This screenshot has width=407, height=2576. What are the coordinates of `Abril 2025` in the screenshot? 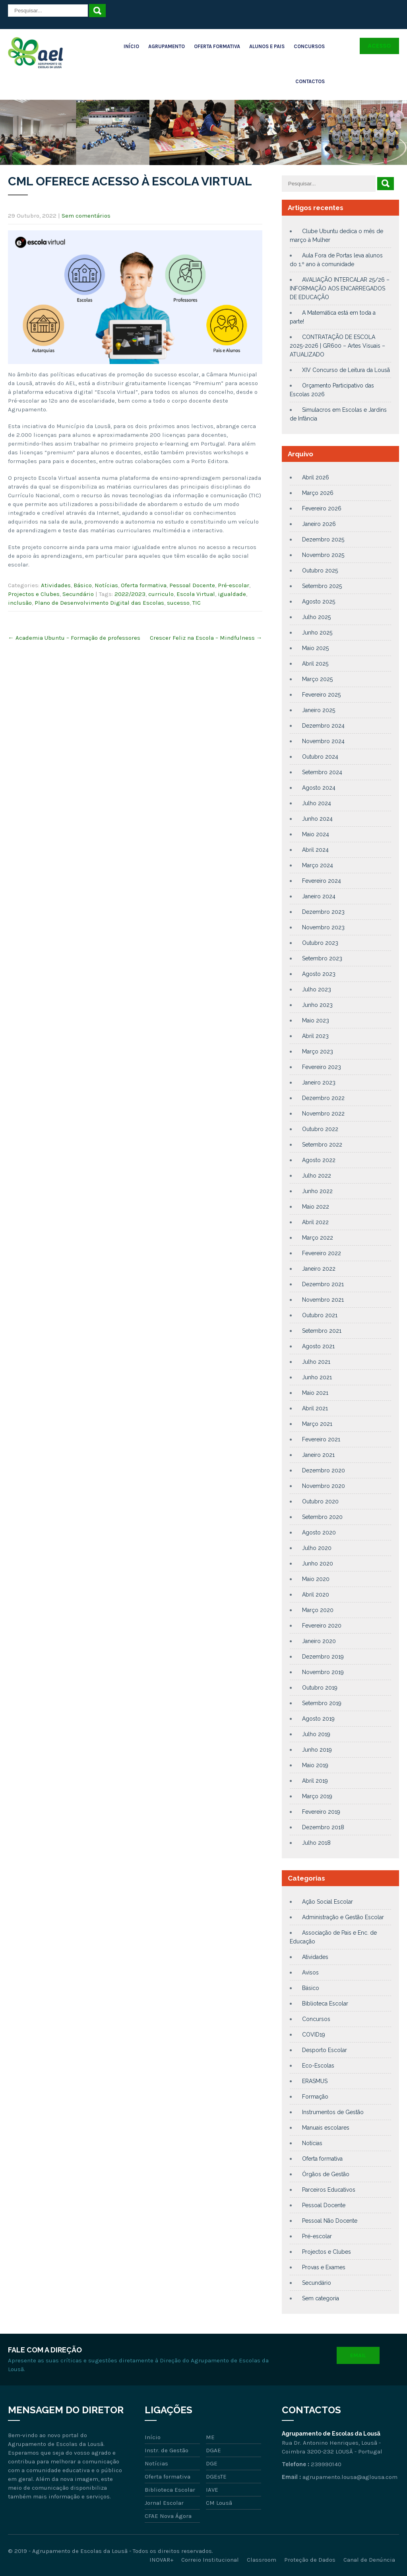 It's located at (315, 663).